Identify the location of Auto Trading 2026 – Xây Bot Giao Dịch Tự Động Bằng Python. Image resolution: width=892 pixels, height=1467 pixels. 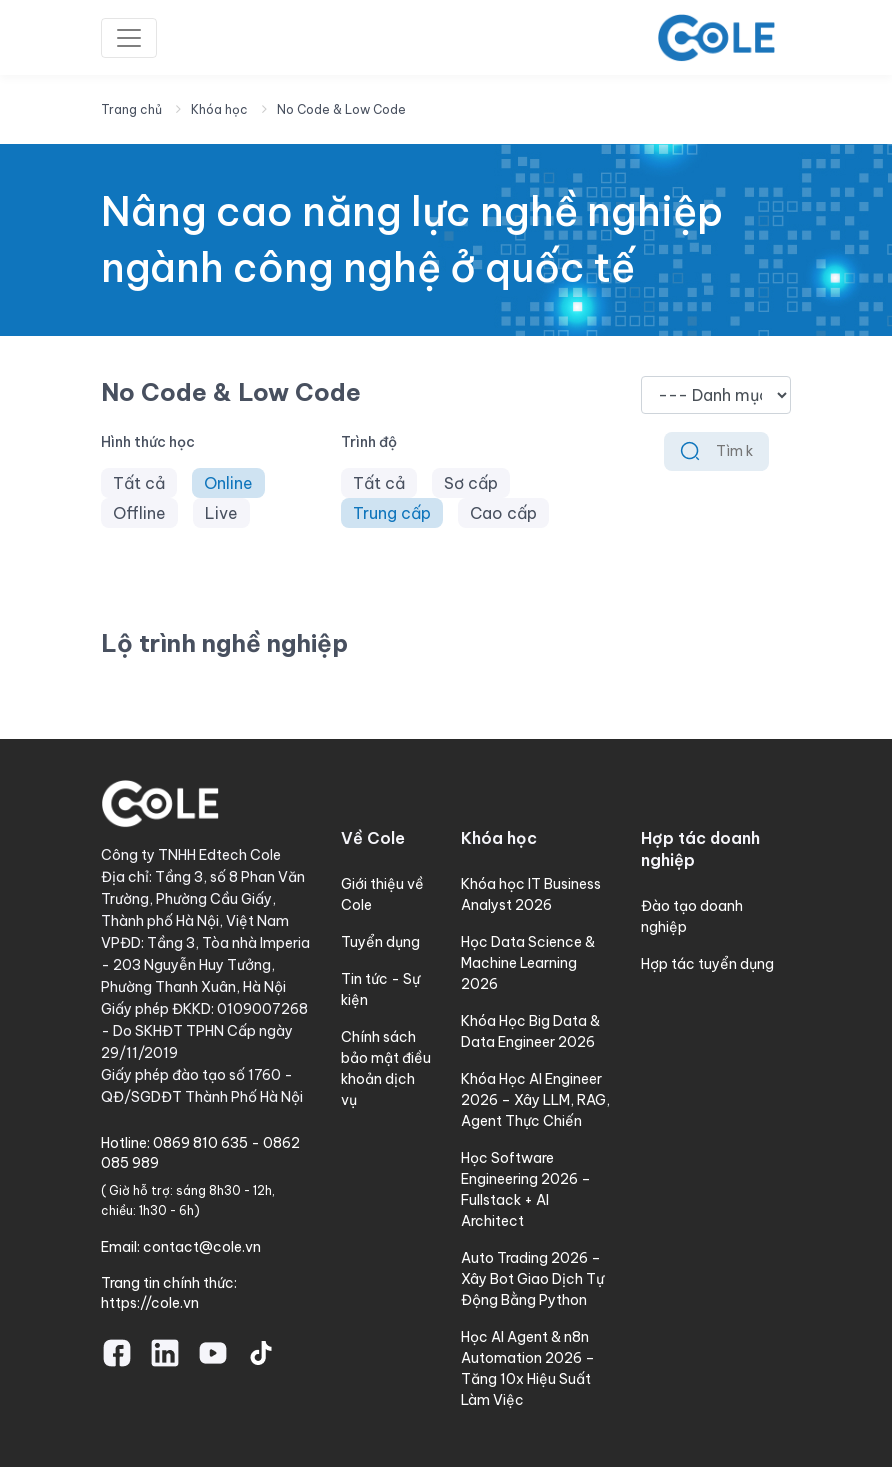
(532, 1279).